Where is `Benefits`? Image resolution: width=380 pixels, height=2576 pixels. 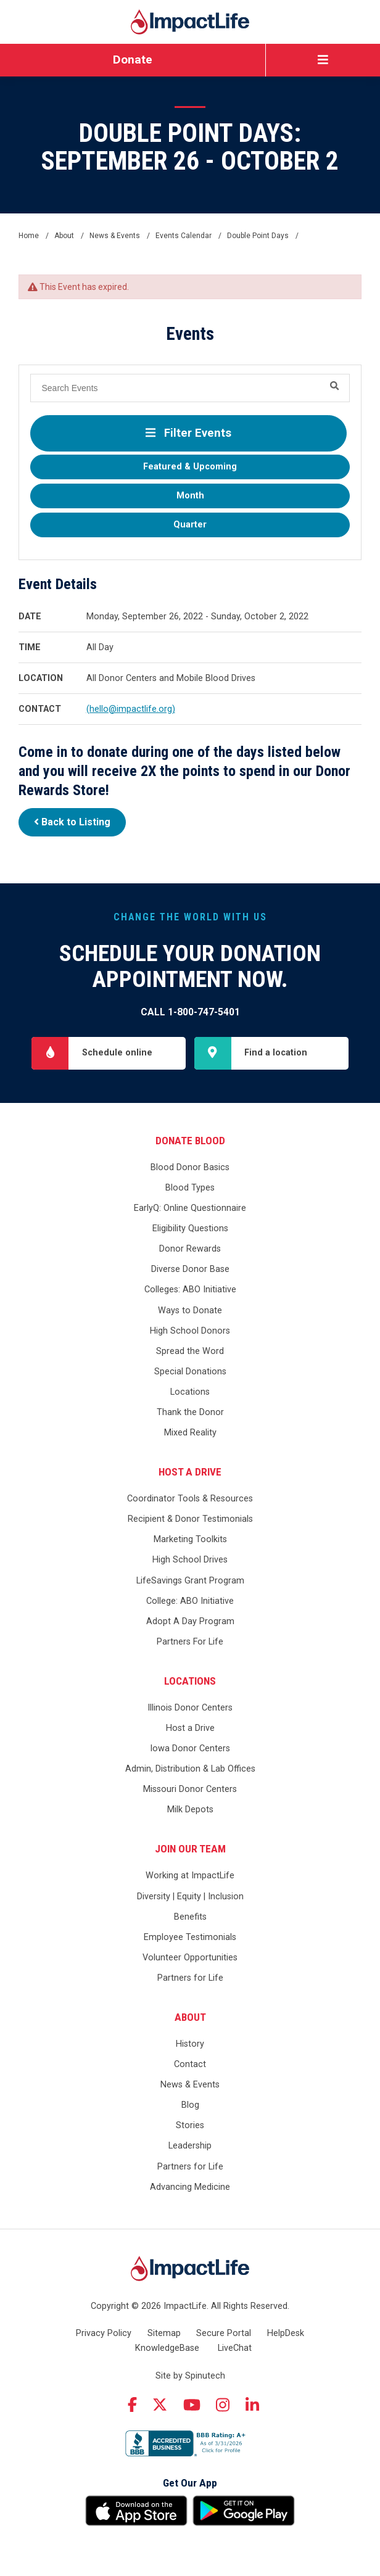 Benefits is located at coordinates (190, 1917).